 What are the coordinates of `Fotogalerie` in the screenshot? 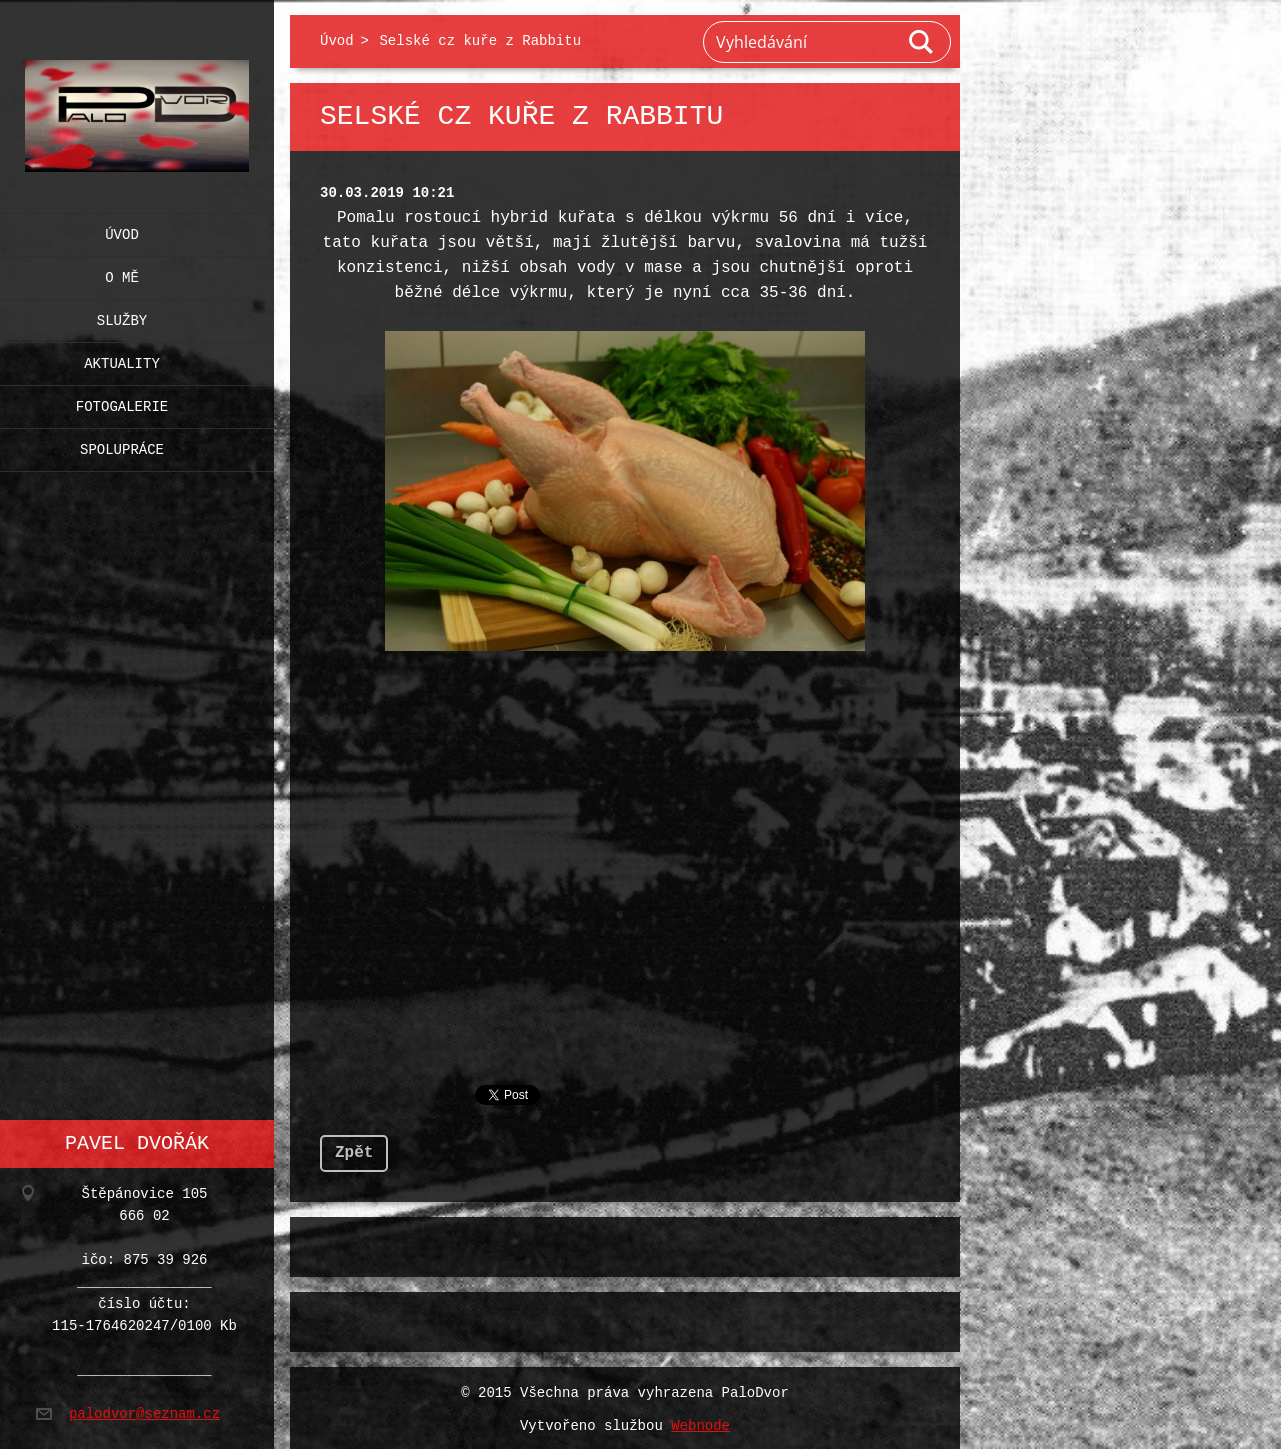 It's located at (122, 402).